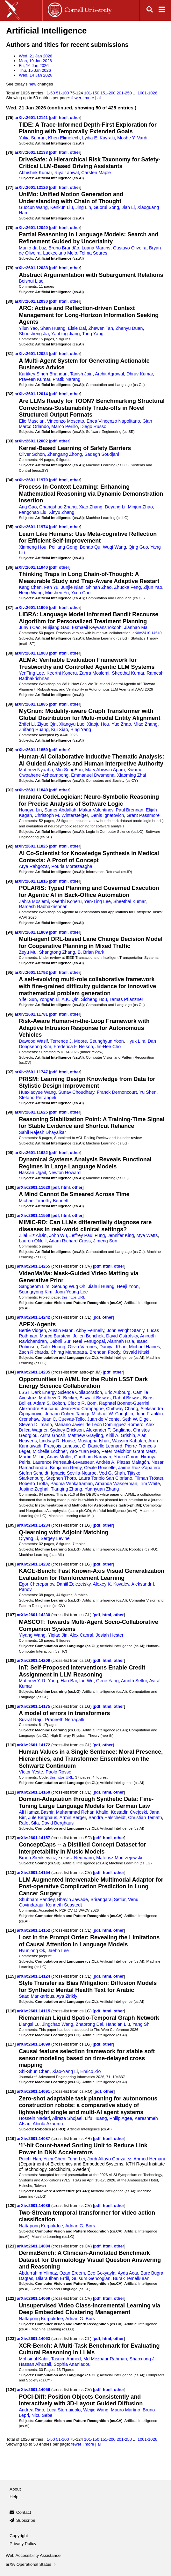 The height and width of the screenshot is (2576, 171). Describe the element at coordinates (61, 673) in the screenshot. I see `Keerthi Koneru` at that location.